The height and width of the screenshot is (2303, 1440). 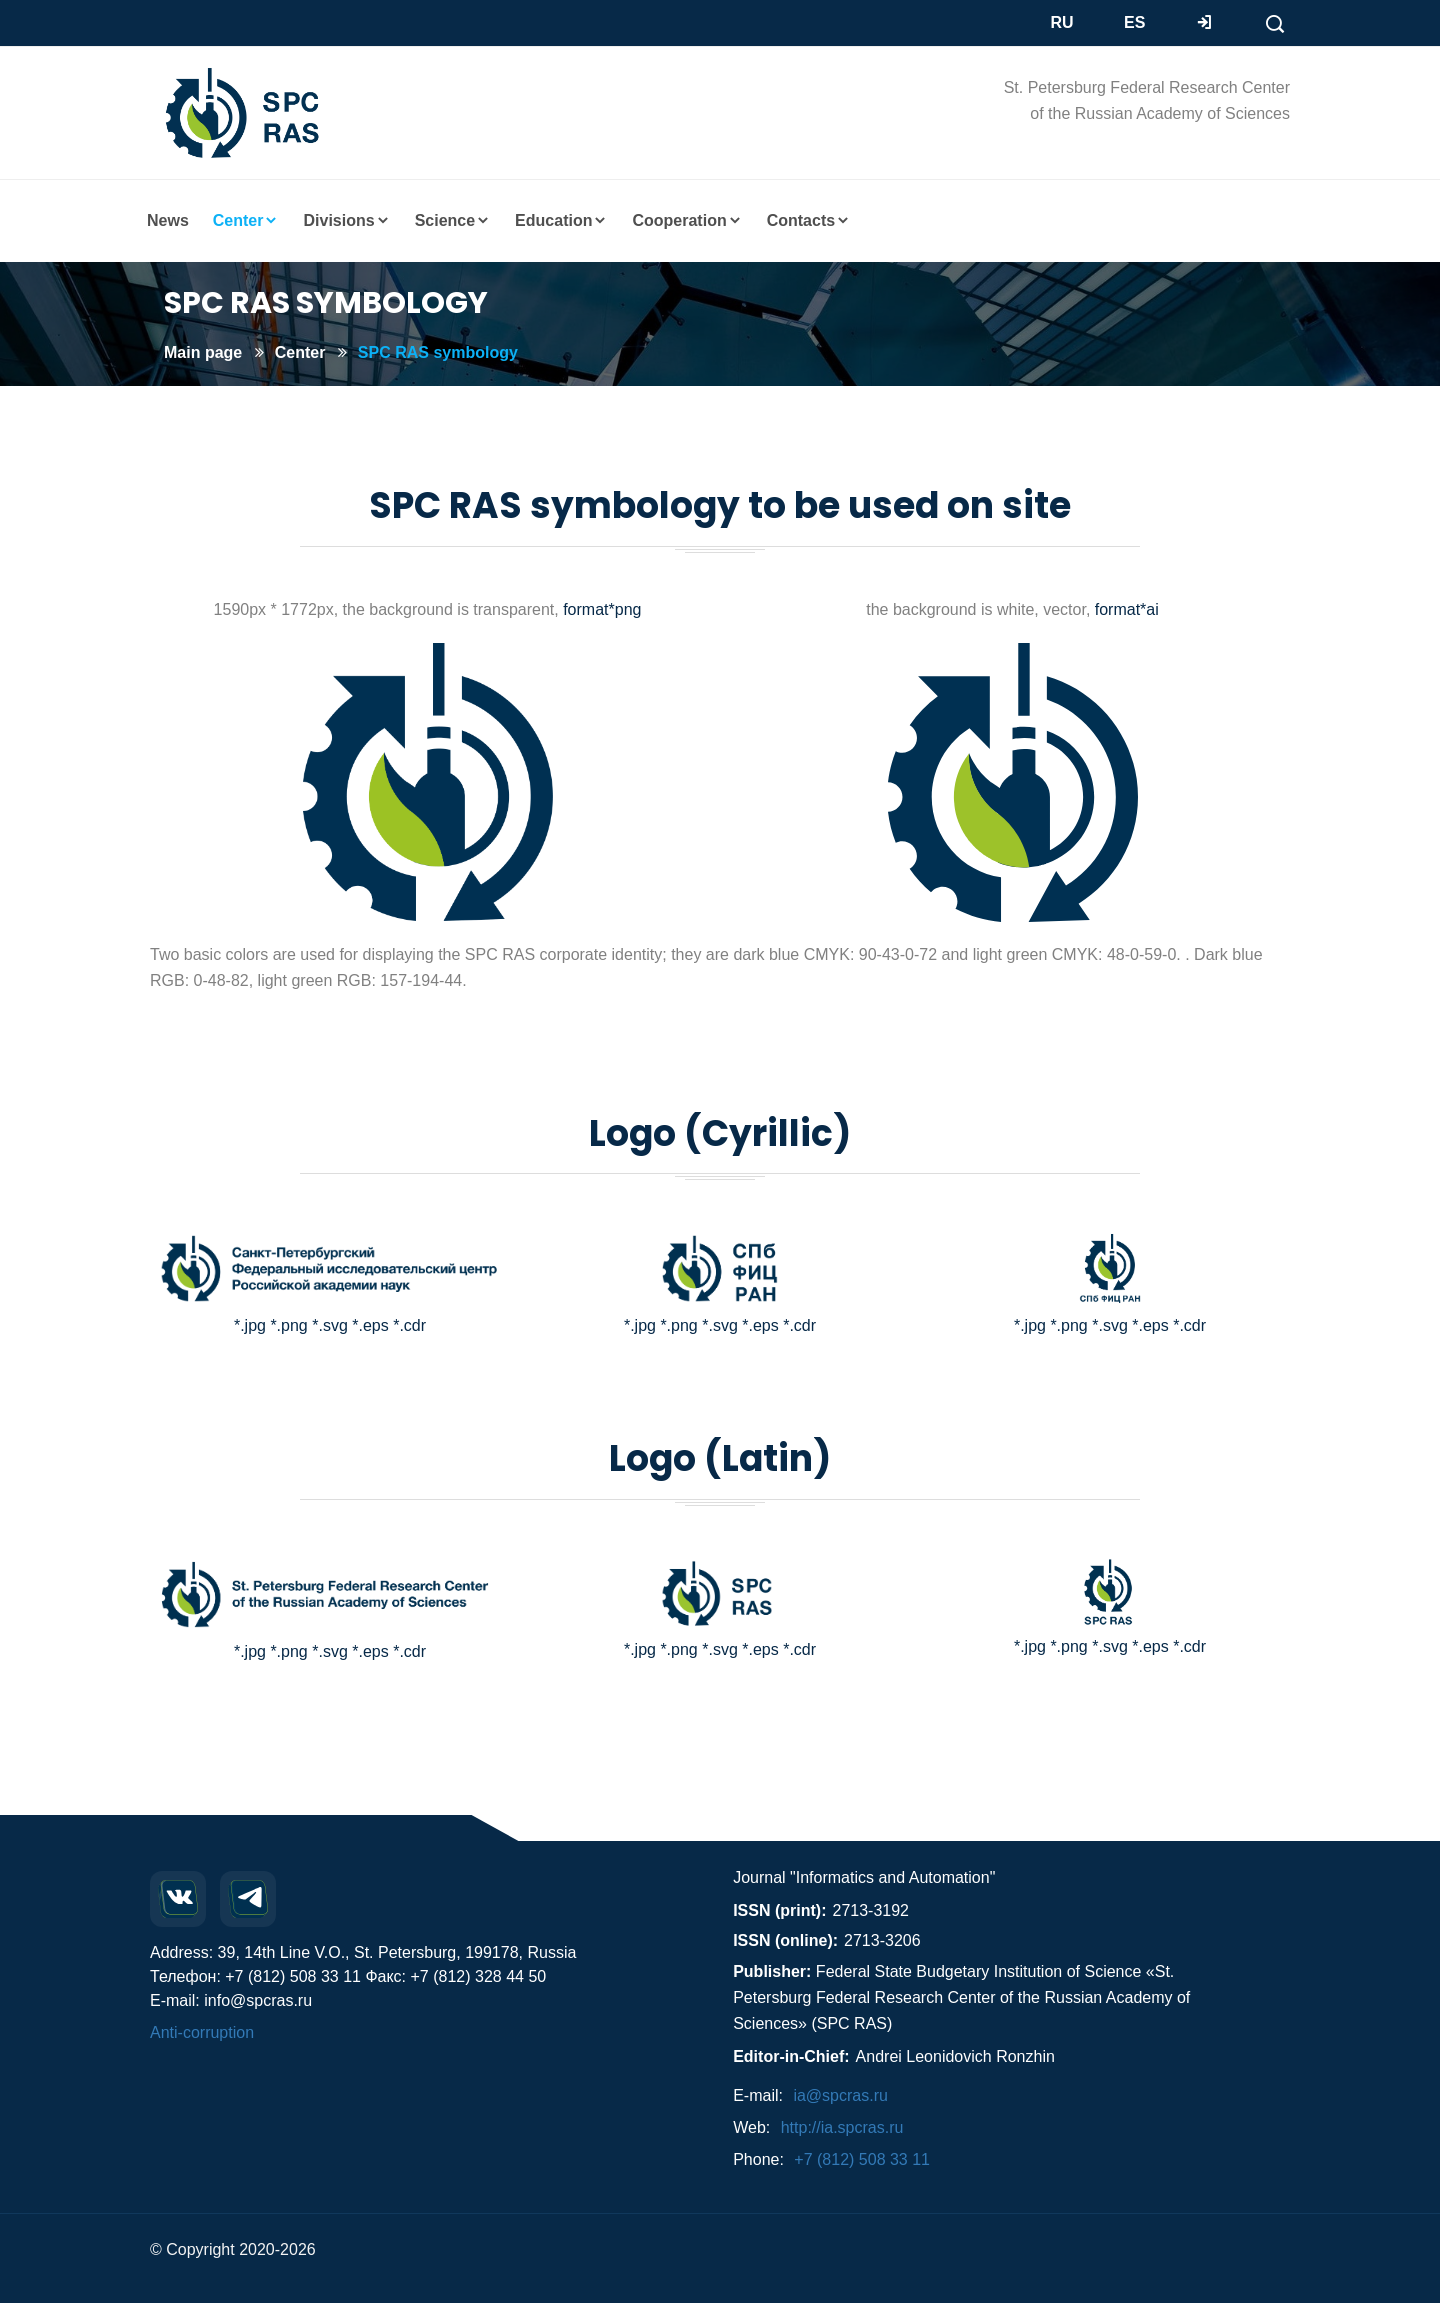 What do you see at coordinates (1134, 22) in the screenshot?
I see `ES` at bounding box center [1134, 22].